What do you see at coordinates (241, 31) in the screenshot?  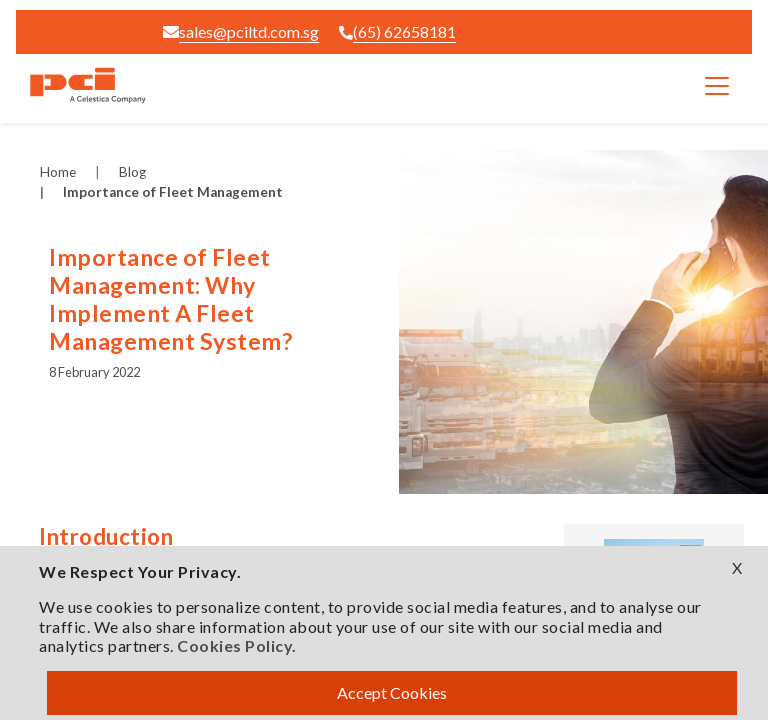 I see `sales@pciltd.com.sg` at bounding box center [241, 31].